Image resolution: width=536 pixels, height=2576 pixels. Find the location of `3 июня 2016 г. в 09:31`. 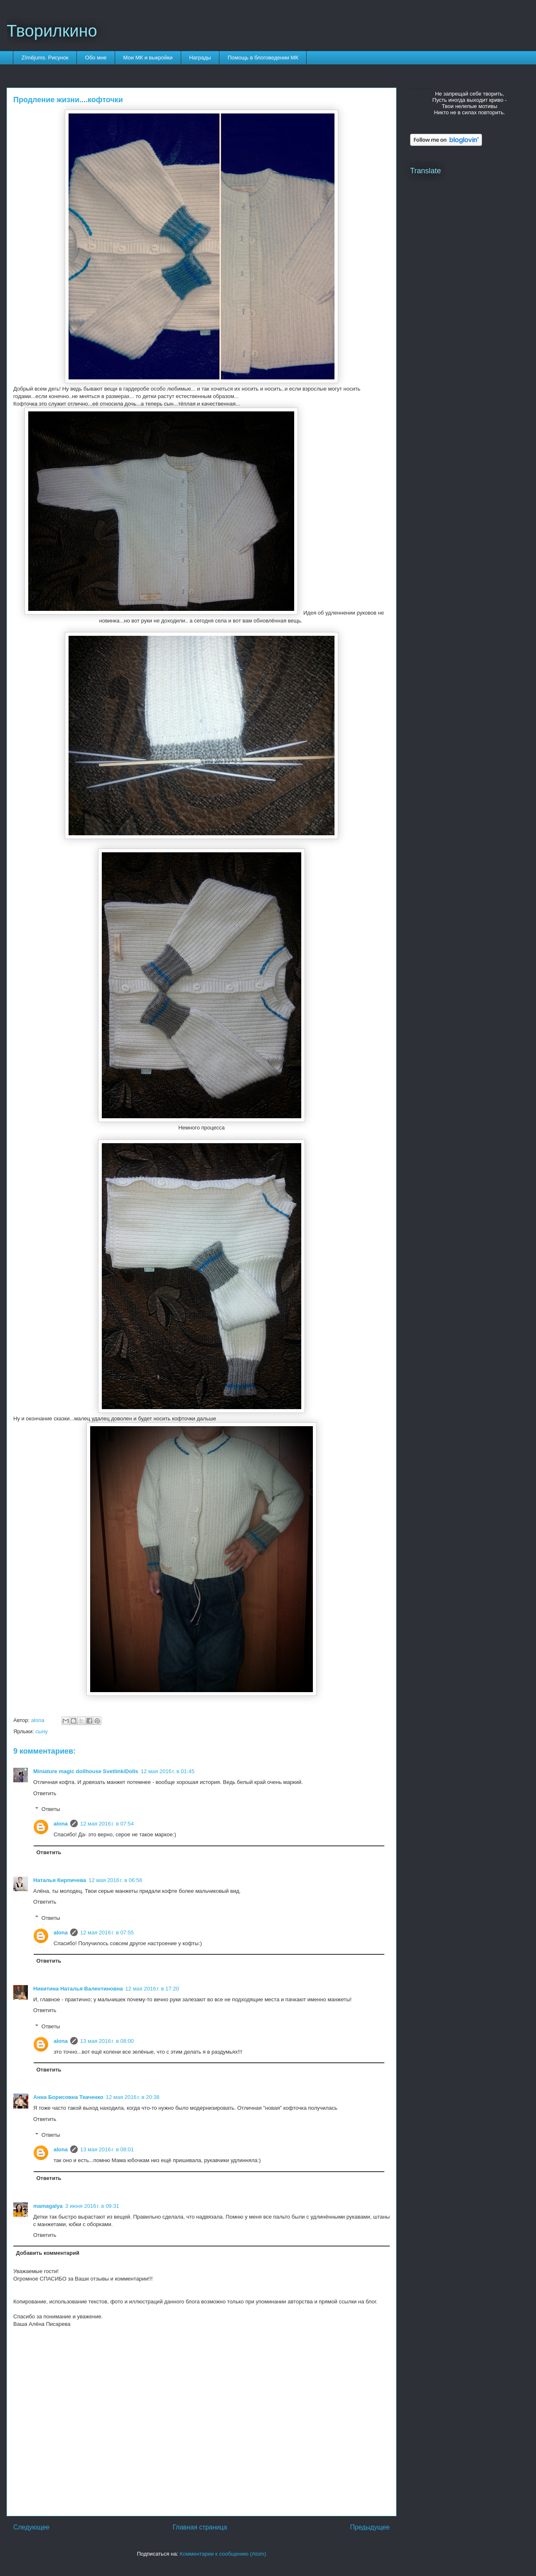

3 июня 2016 г. в 09:31 is located at coordinates (92, 2206).